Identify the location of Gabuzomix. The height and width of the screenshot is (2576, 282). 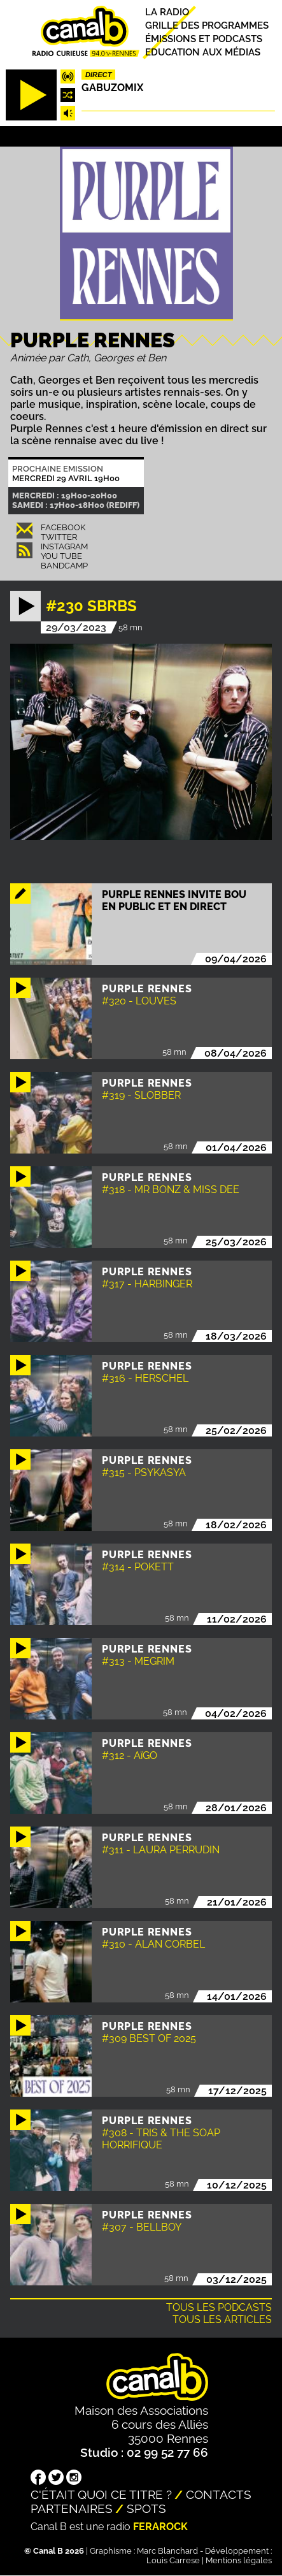
(112, 88).